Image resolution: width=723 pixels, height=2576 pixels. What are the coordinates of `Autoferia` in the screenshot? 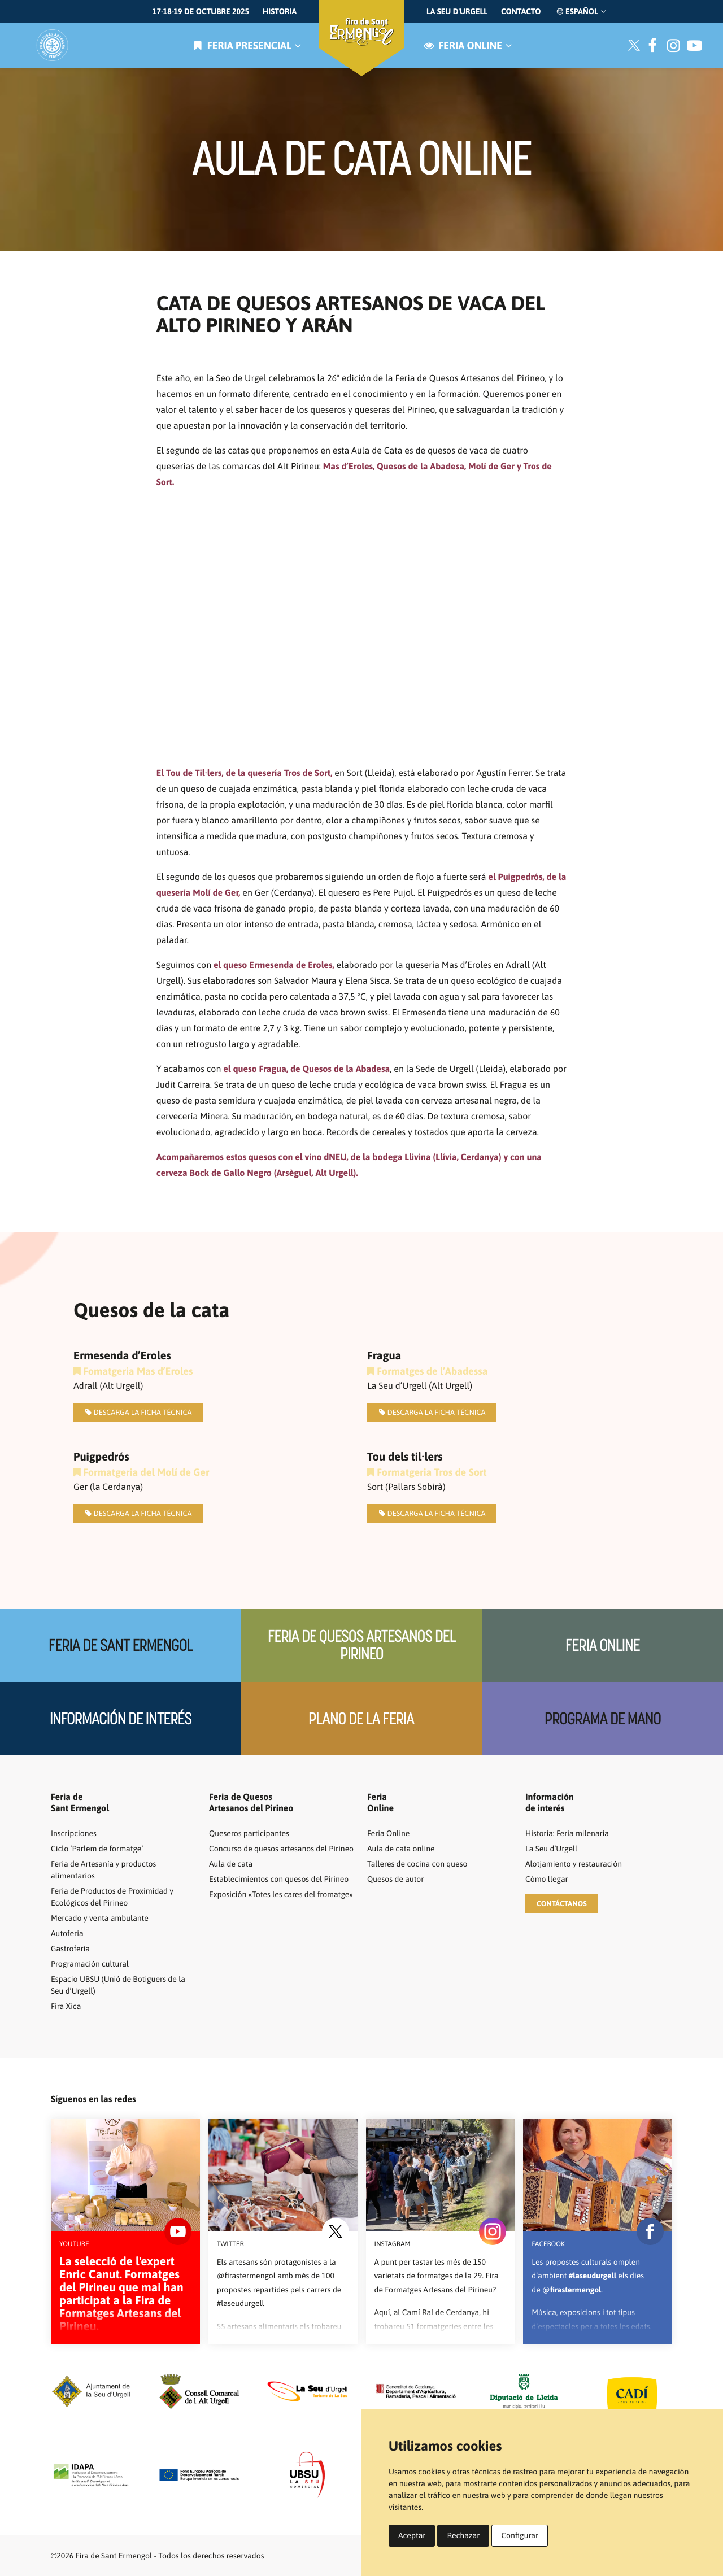 It's located at (67, 1933).